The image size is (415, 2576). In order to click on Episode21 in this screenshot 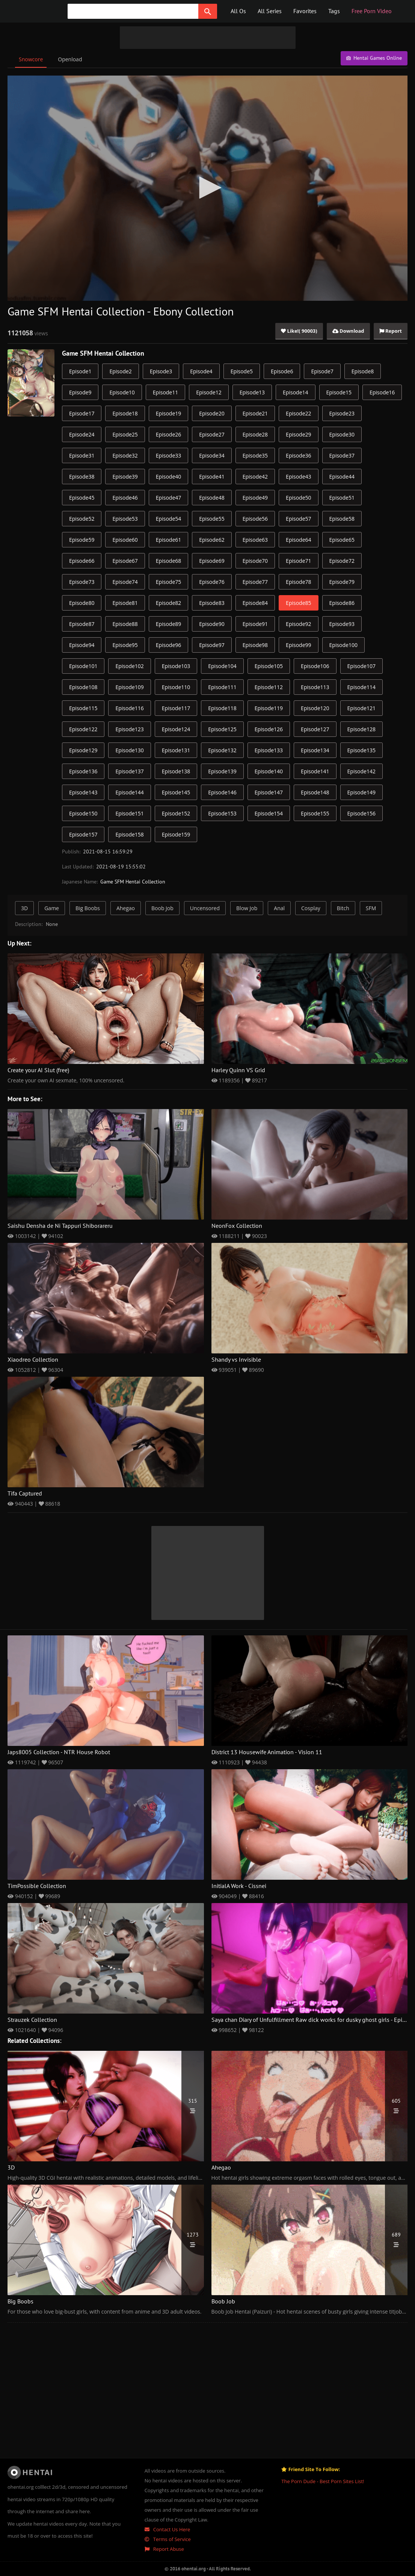, I will do `click(255, 413)`.